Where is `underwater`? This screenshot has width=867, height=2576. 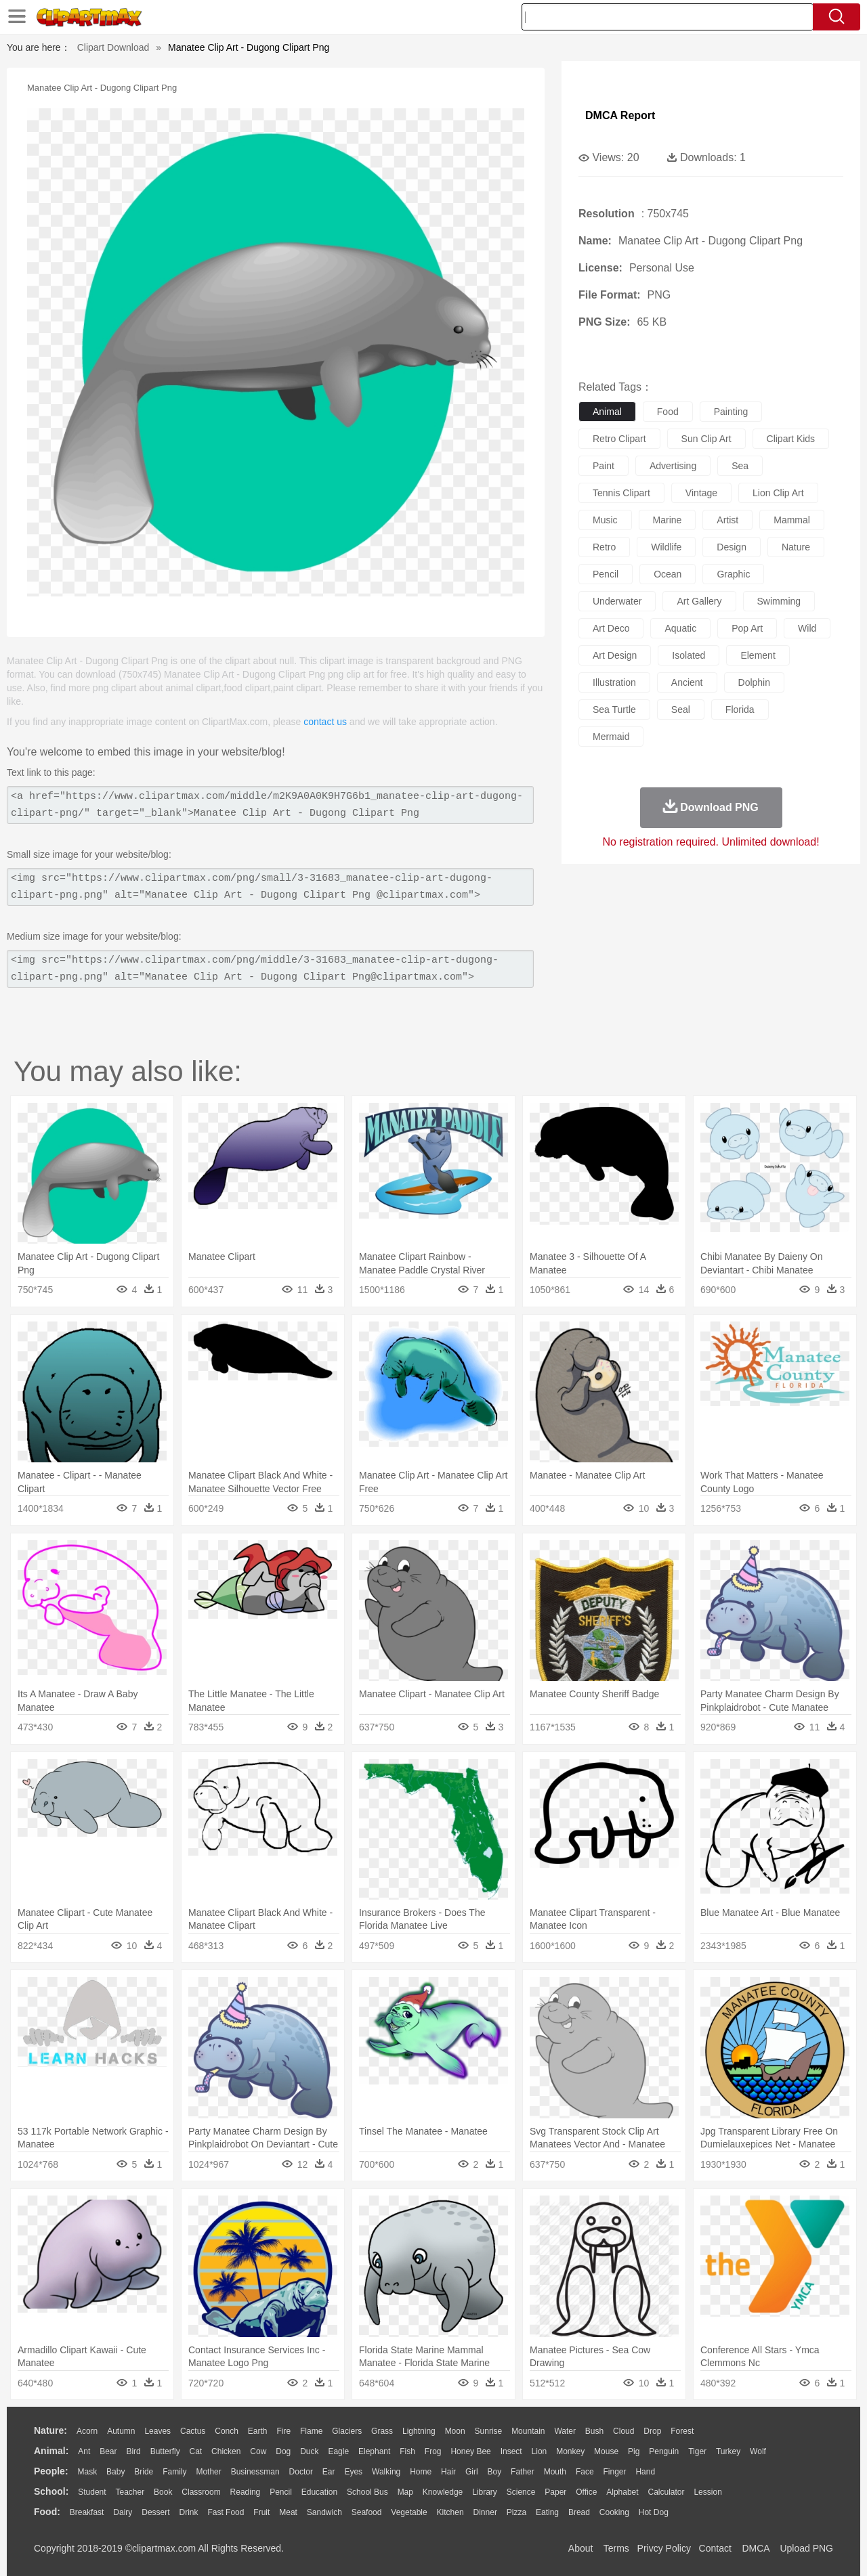
underwater is located at coordinates (617, 601).